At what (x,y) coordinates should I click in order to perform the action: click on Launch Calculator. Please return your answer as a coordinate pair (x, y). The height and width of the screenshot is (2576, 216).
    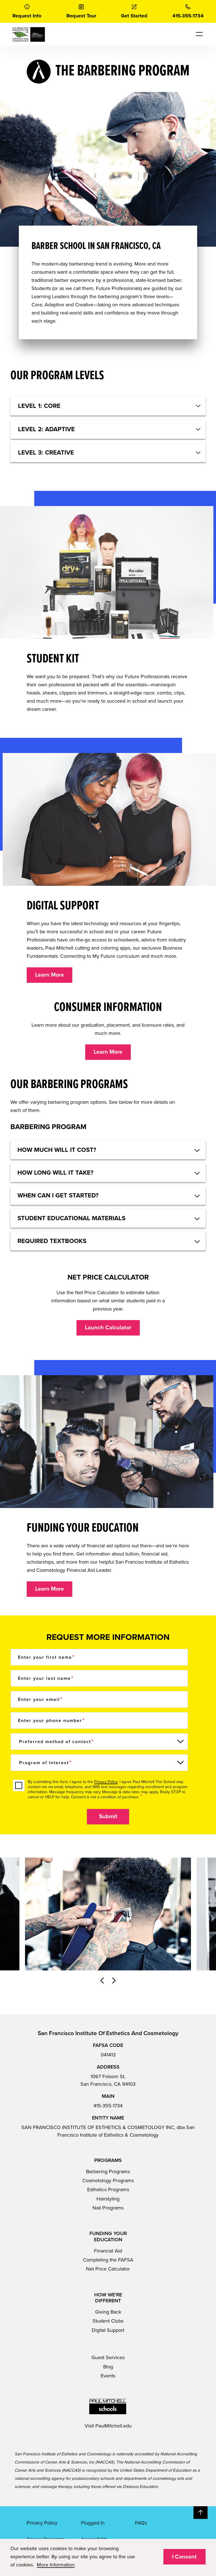
    Looking at the image, I should click on (108, 1327).